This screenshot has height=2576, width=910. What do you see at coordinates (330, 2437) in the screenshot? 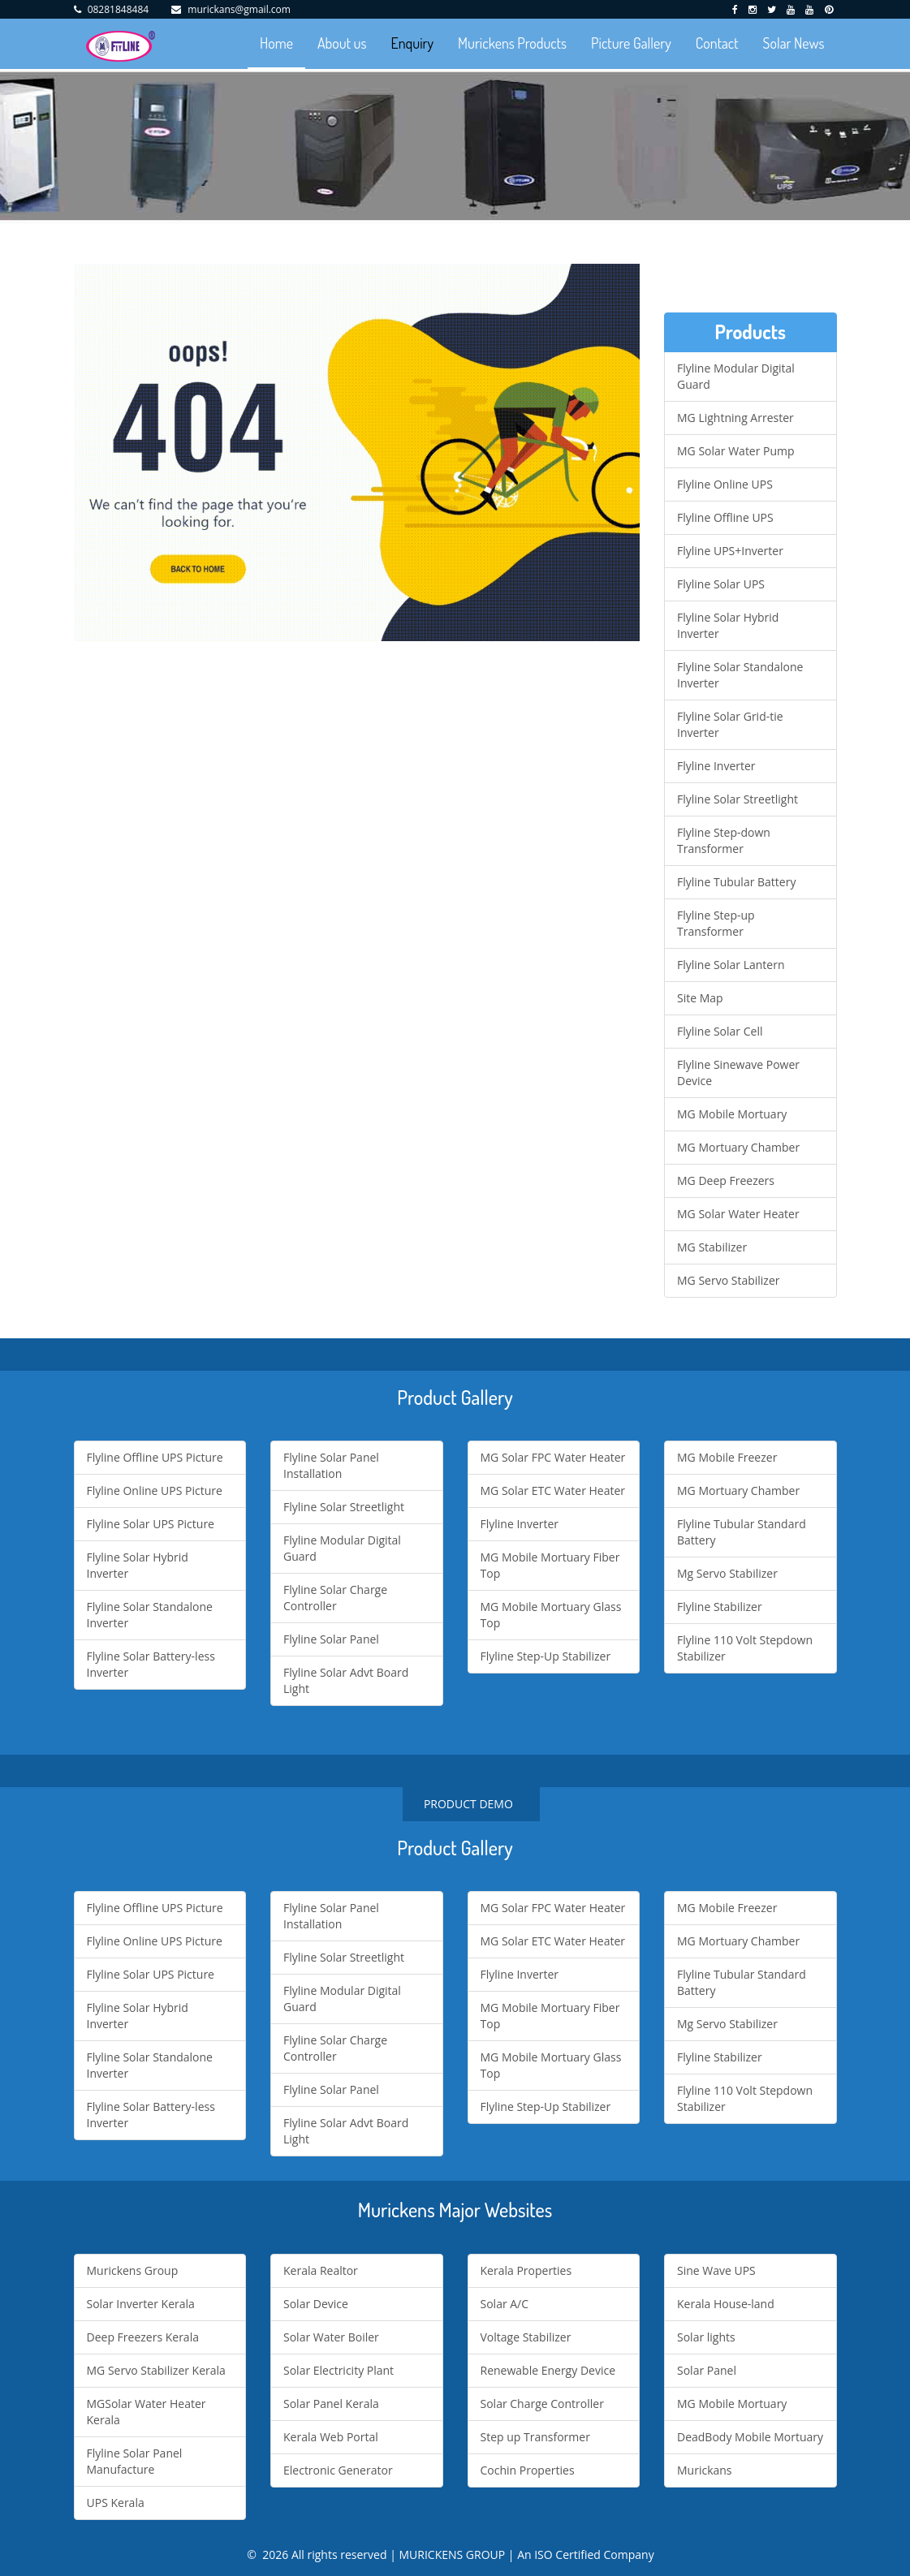
I see `Kerala Web Portal` at bounding box center [330, 2437].